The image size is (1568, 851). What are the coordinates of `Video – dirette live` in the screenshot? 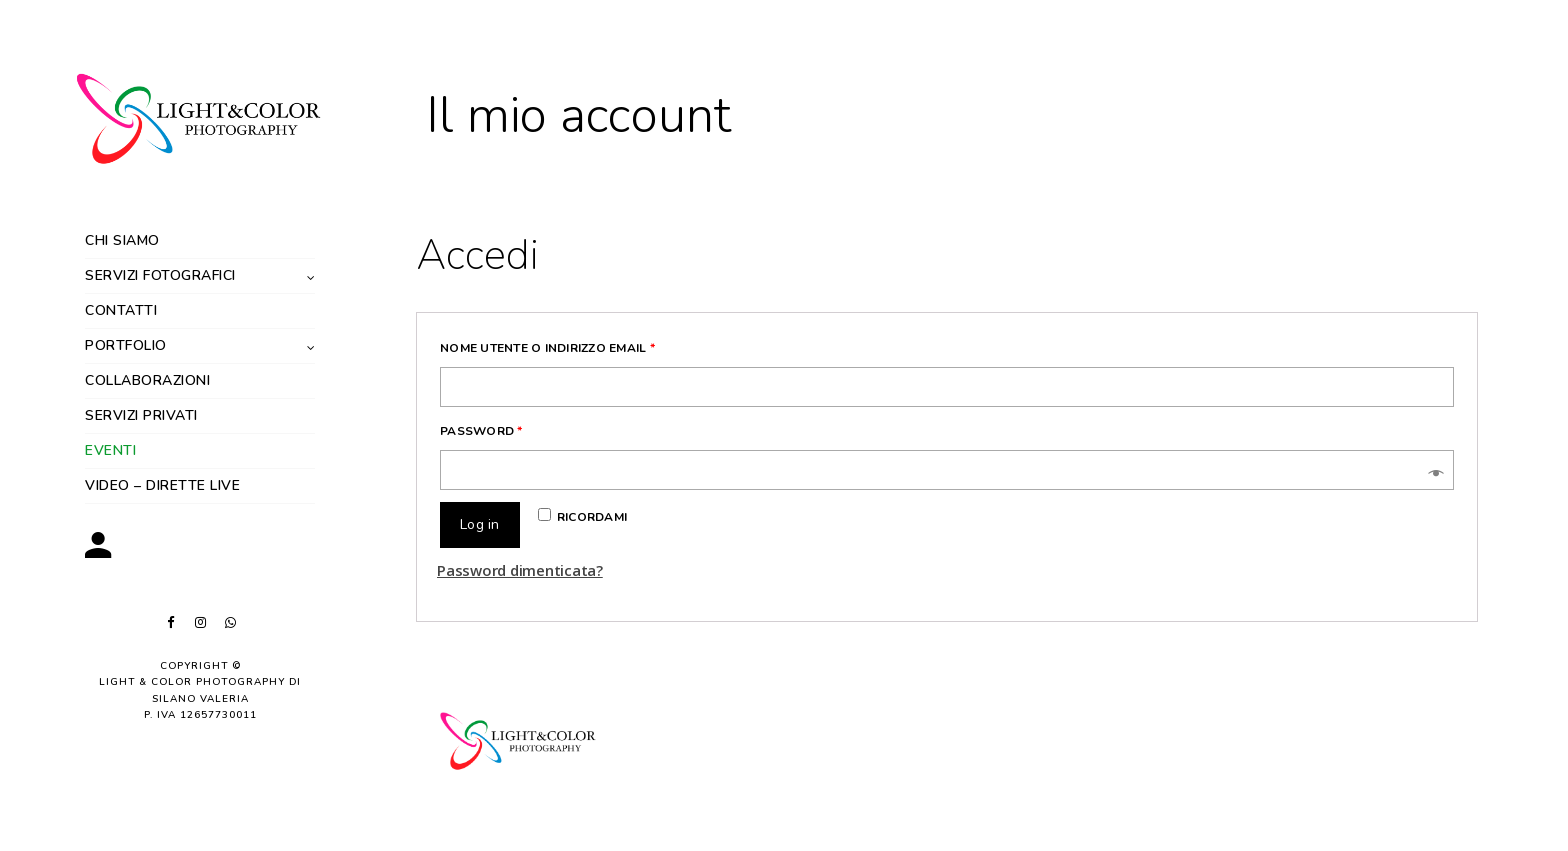 It's located at (162, 485).